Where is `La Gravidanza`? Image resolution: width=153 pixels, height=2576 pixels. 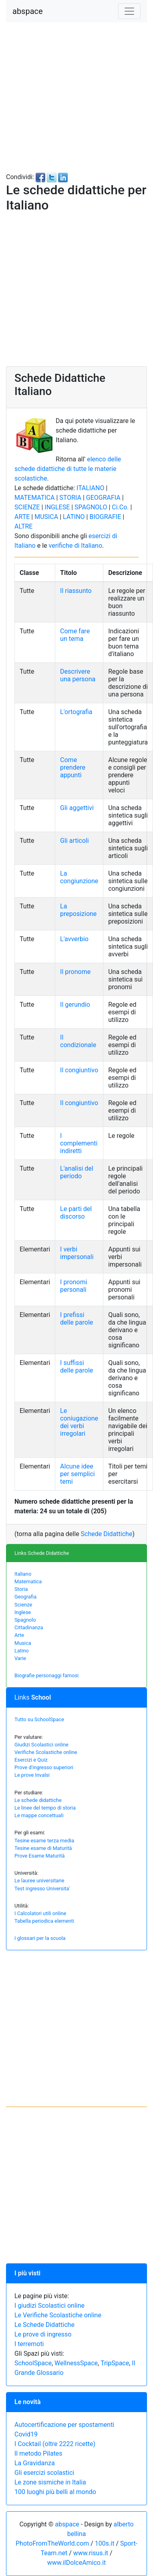 La Gravidanza is located at coordinates (34, 2463).